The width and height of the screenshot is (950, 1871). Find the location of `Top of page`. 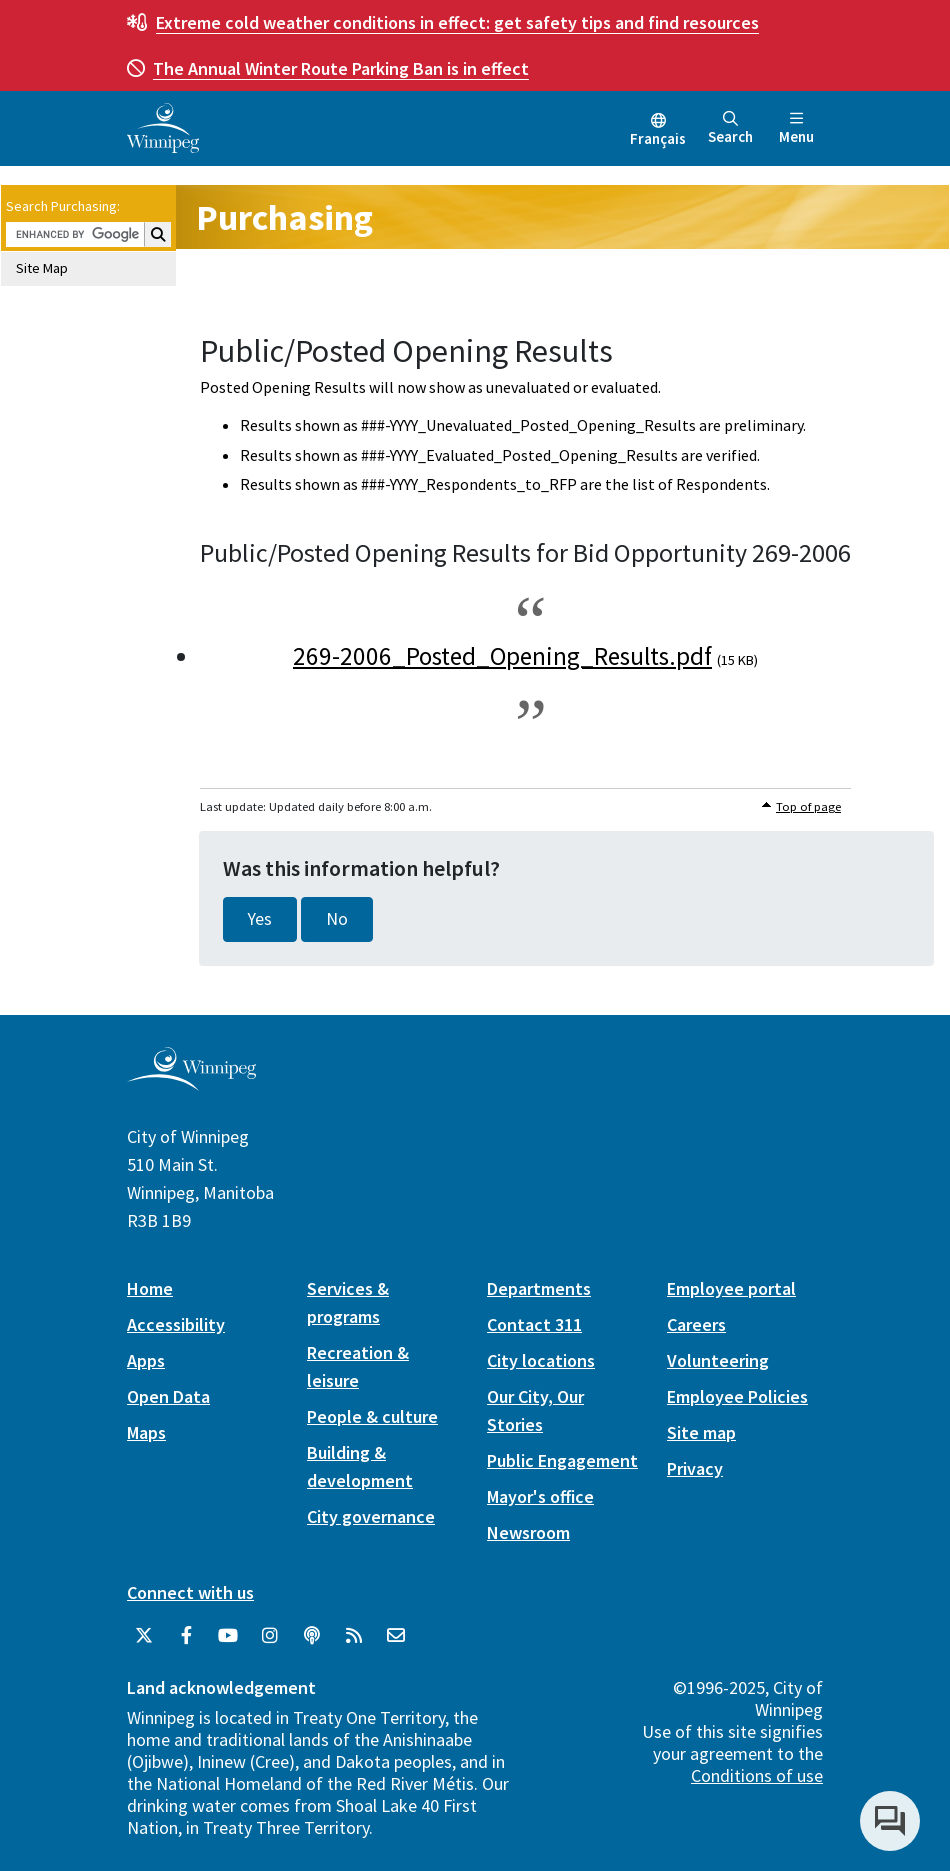

Top of page is located at coordinates (808, 806).